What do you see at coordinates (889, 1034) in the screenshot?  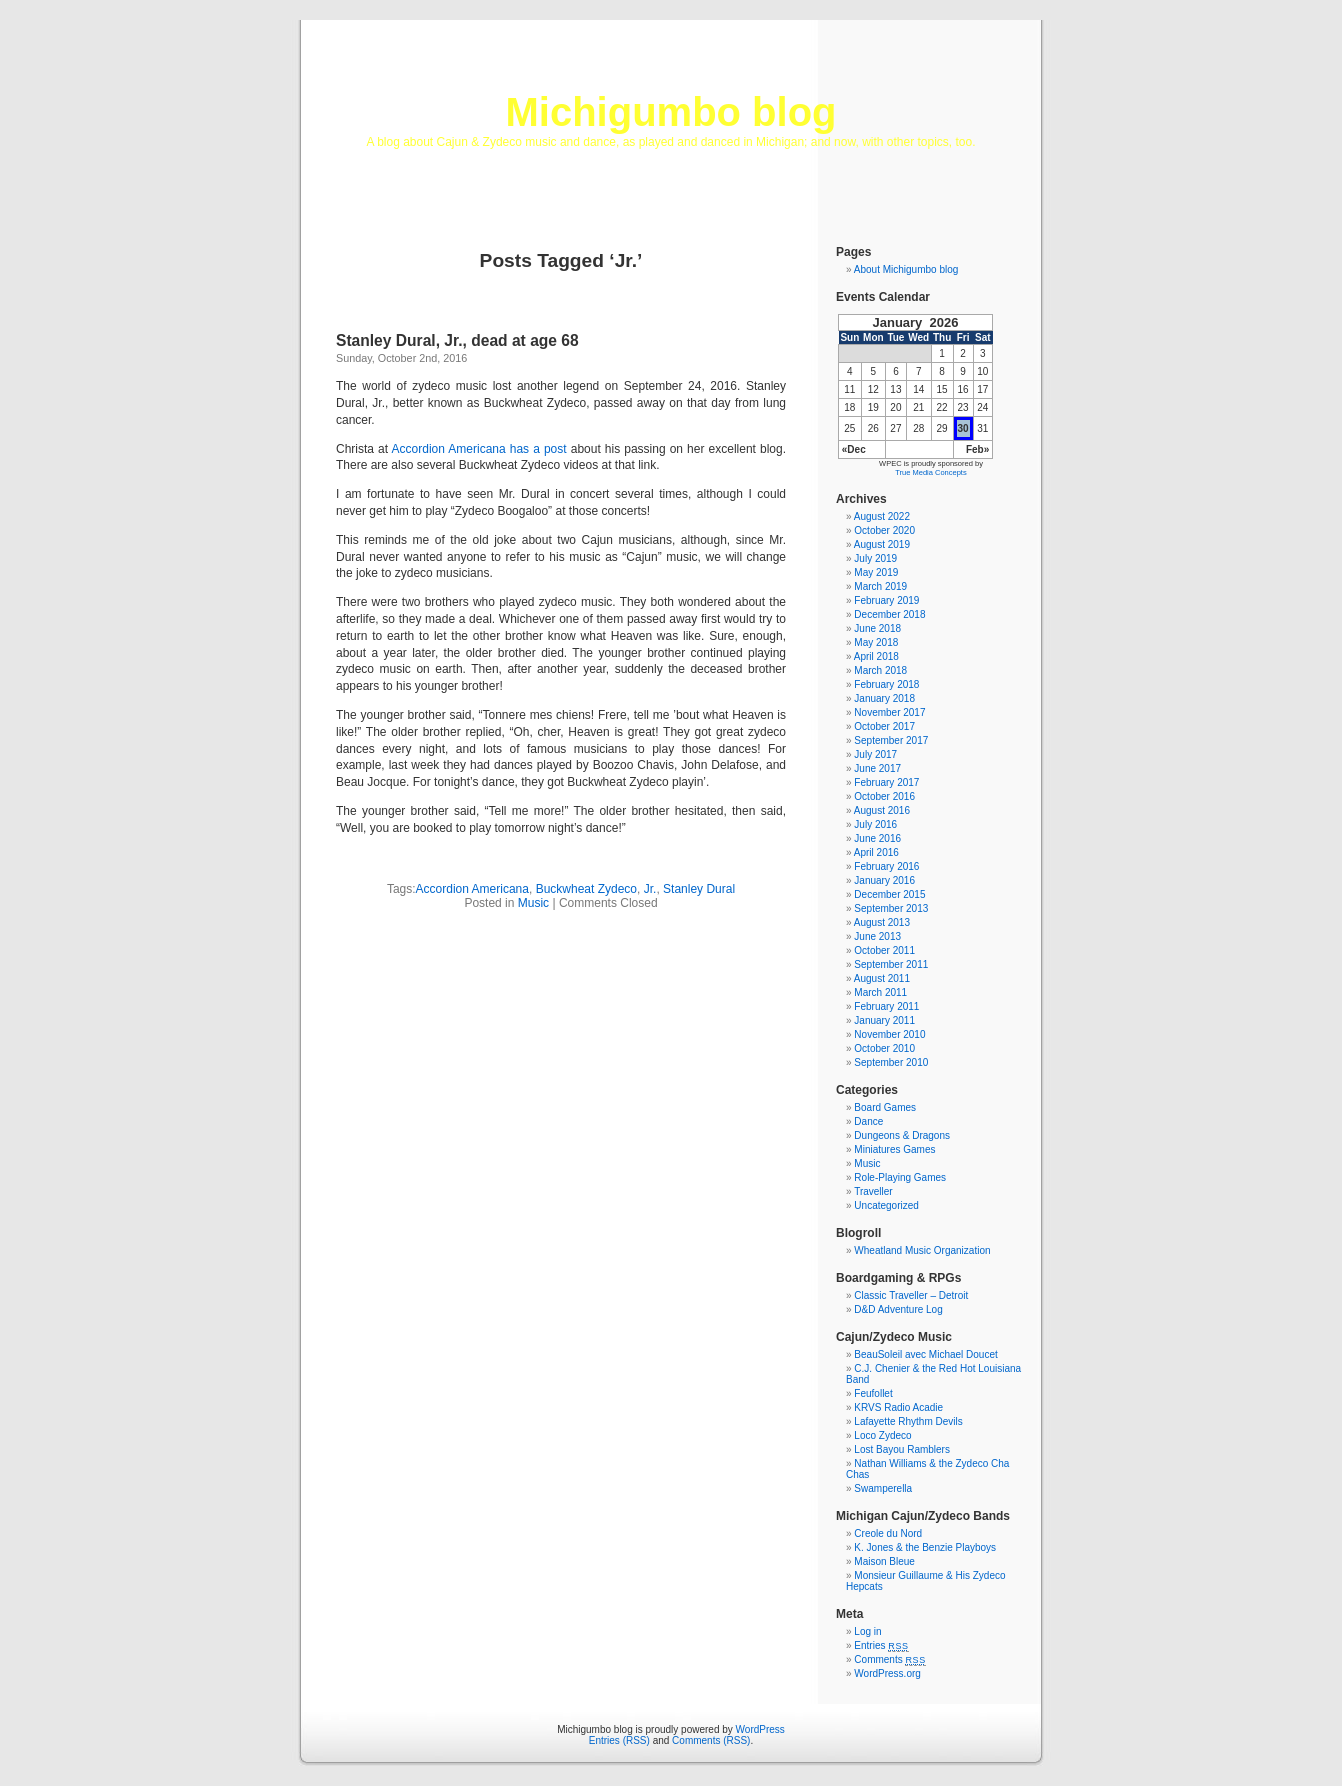 I see `November 2010` at bounding box center [889, 1034].